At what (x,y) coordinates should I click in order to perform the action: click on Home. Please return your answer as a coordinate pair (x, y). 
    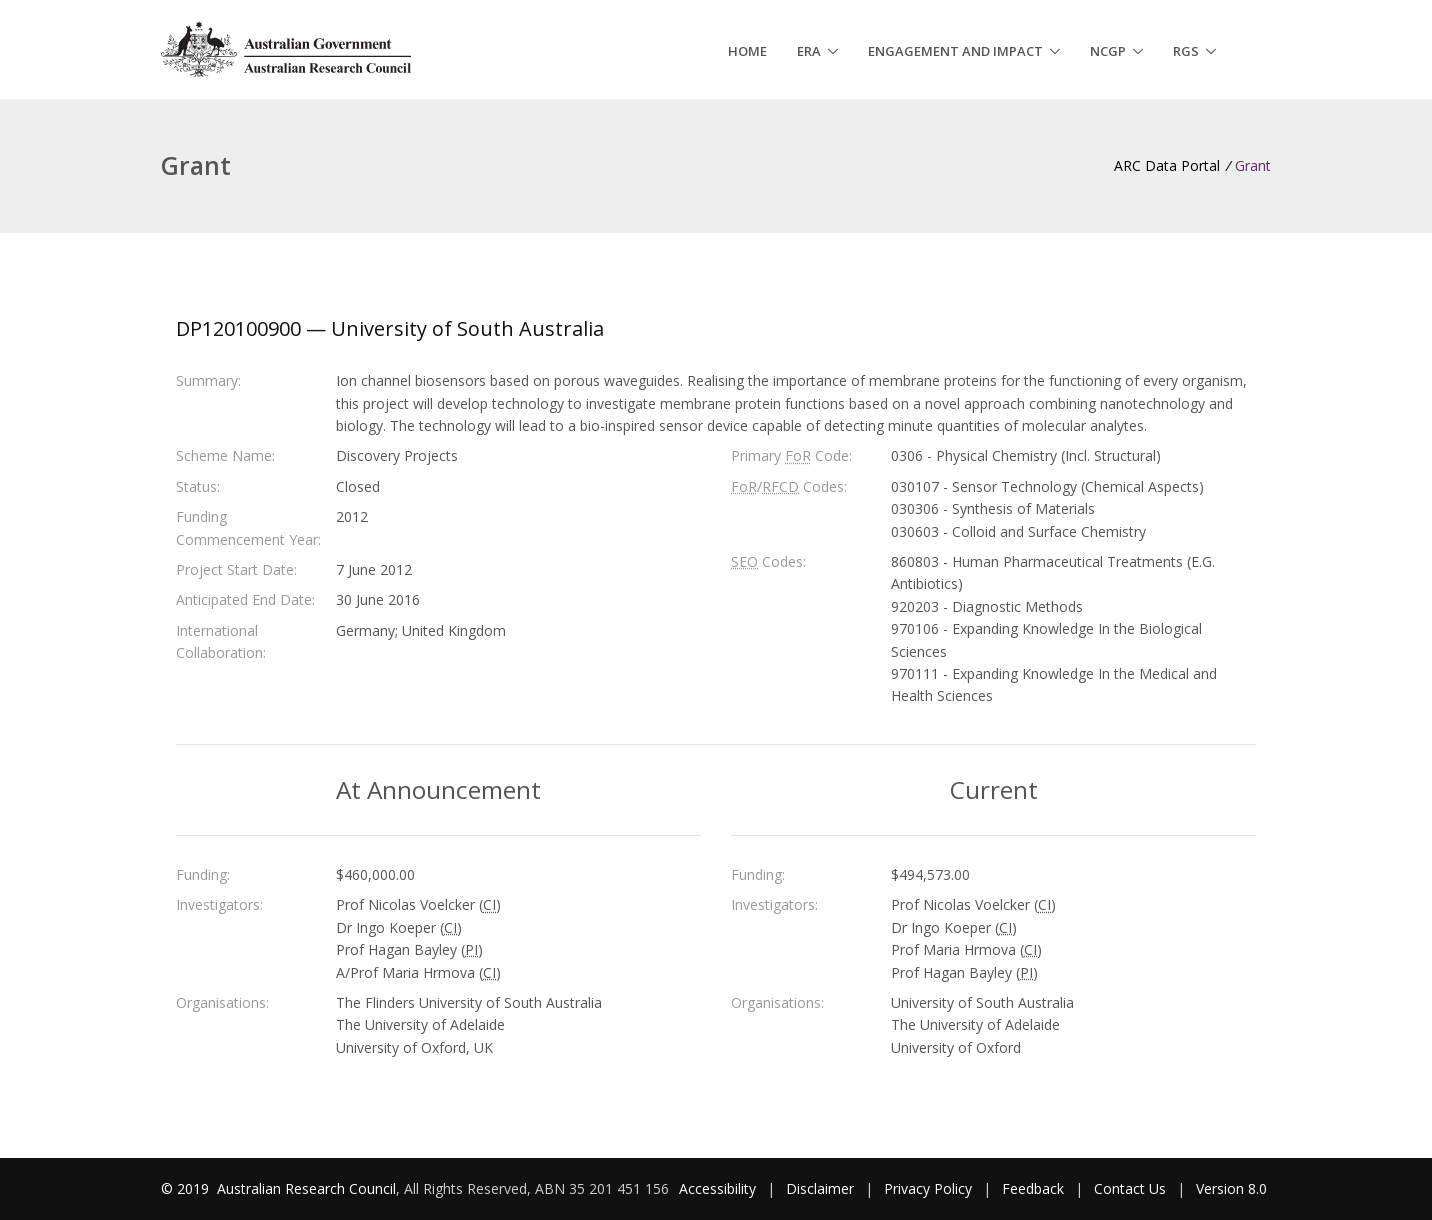
    Looking at the image, I should click on (747, 51).